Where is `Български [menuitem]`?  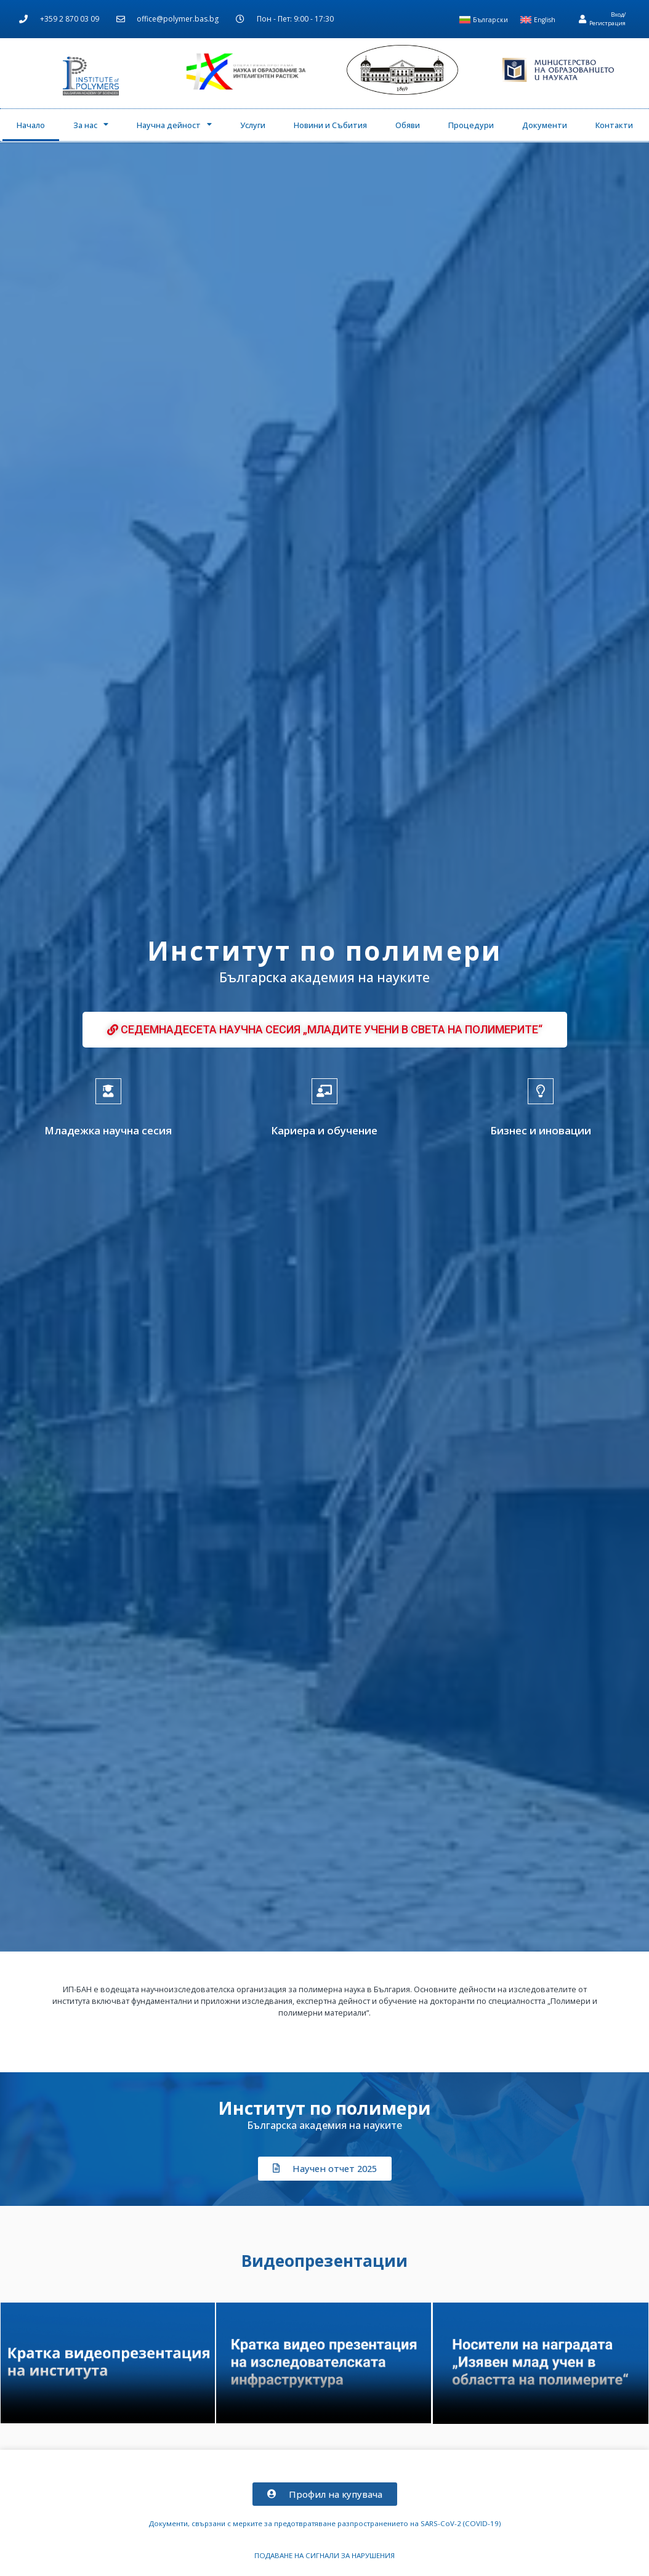 Български [menuitem] is located at coordinates (490, 19).